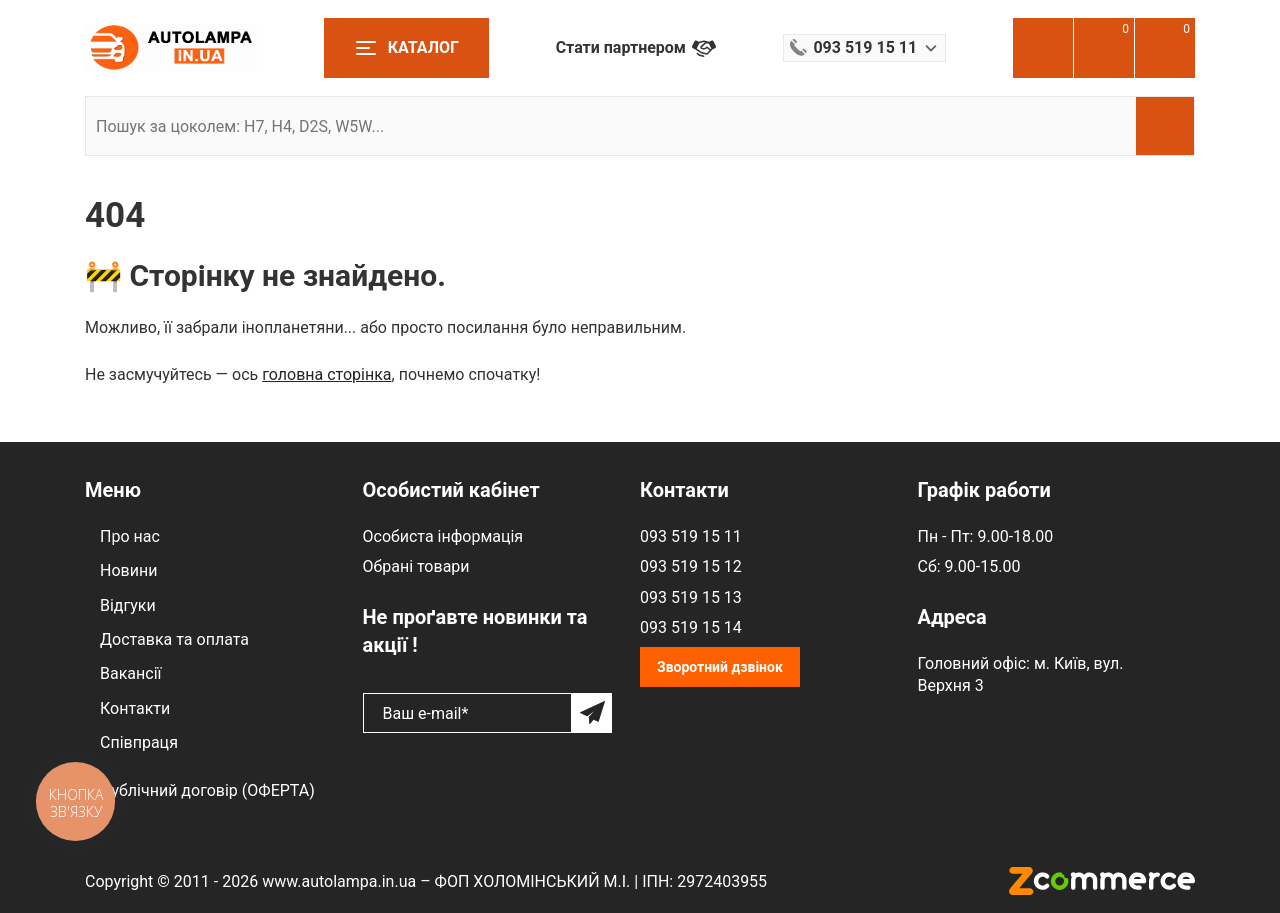  Describe the element at coordinates (326, 374) in the screenshot. I see `головна сторінка` at that location.